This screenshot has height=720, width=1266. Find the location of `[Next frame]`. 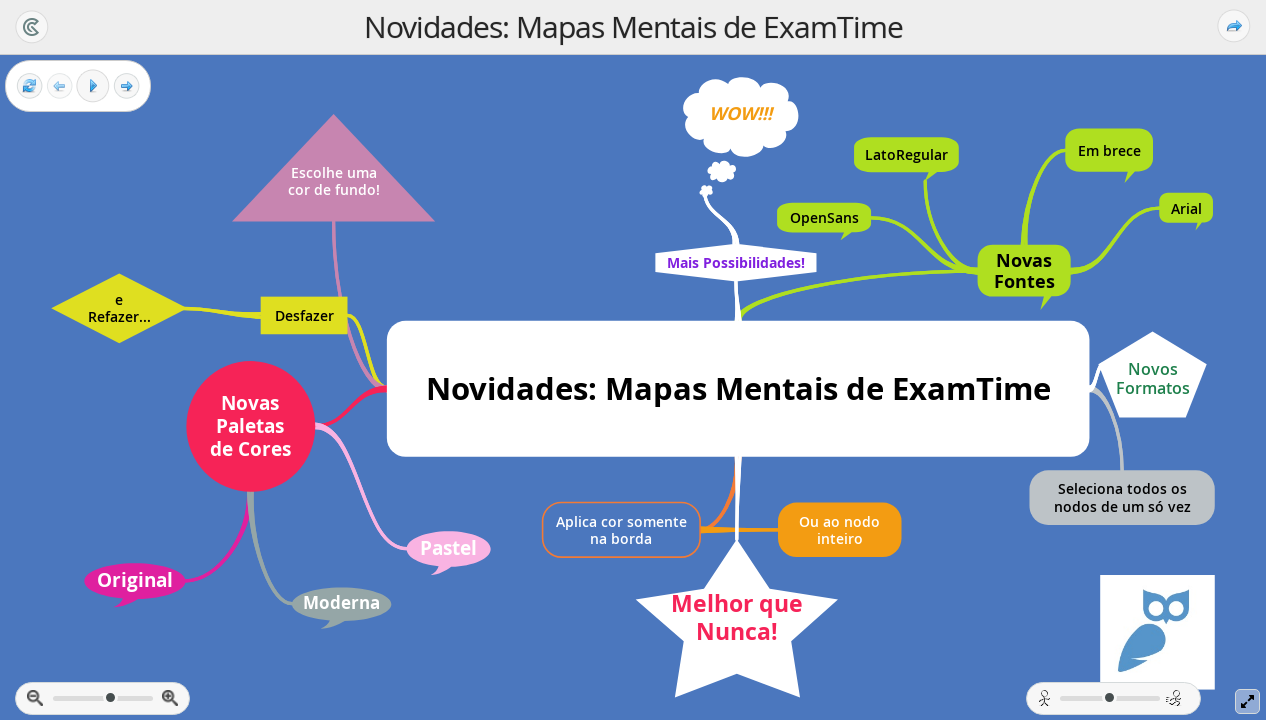

[Next frame] is located at coordinates (126, 86).